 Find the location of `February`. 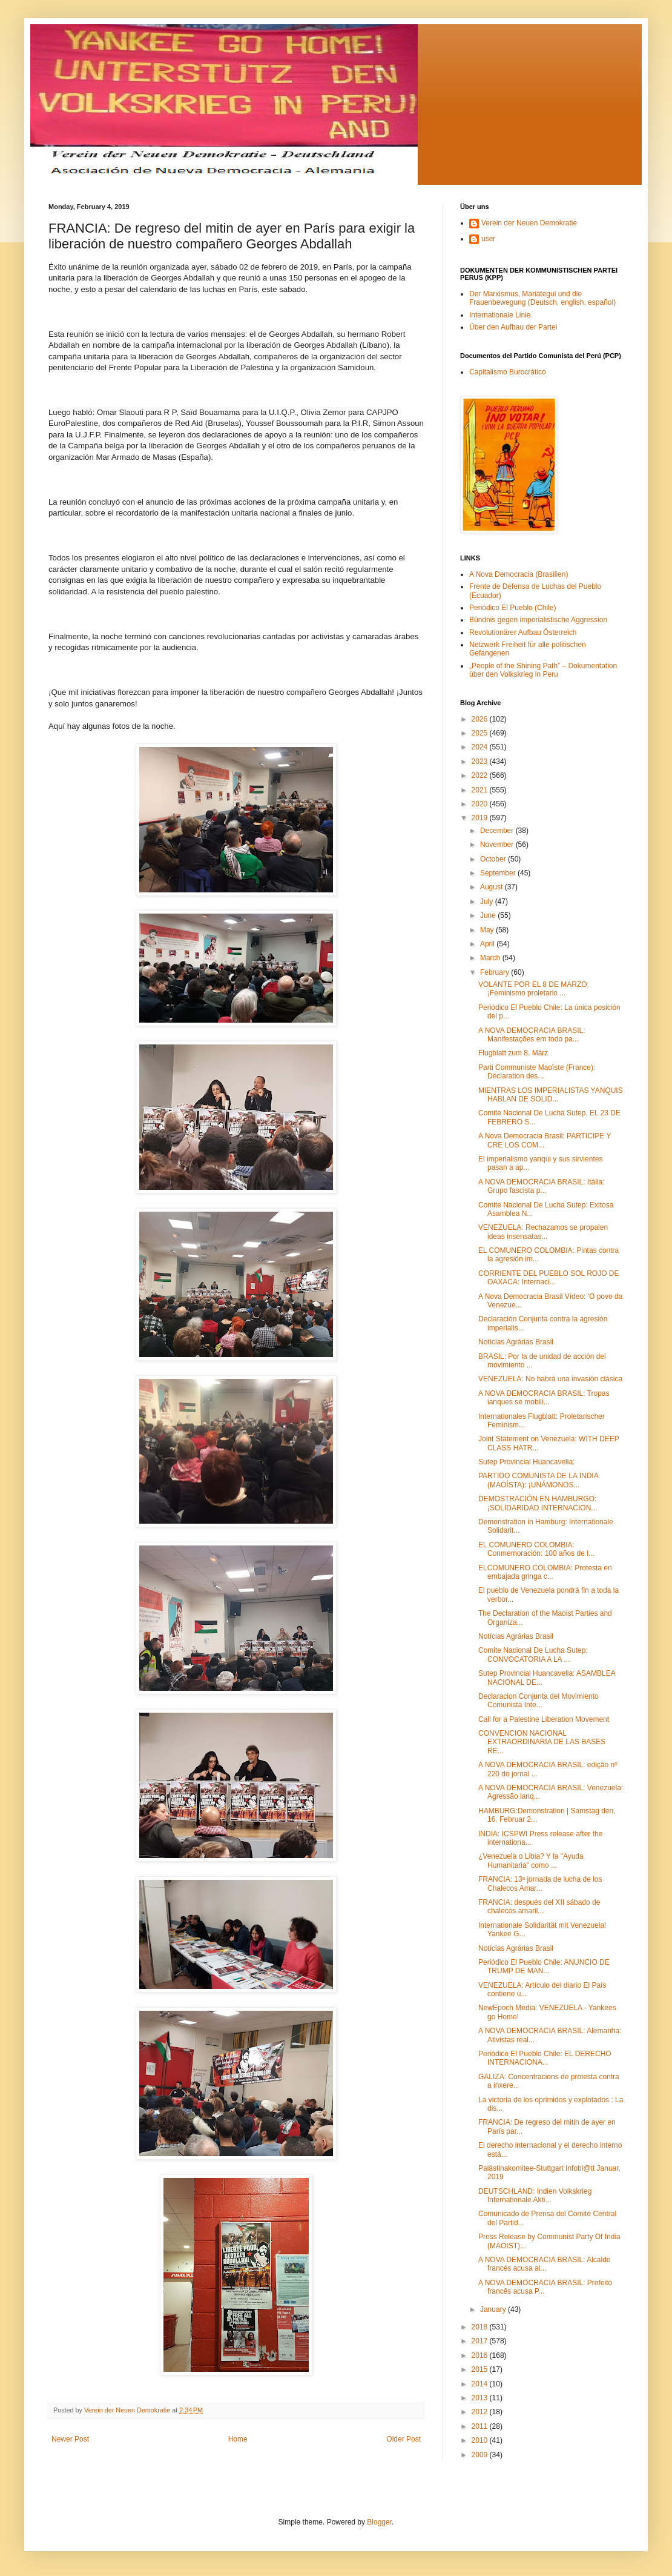

February is located at coordinates (495, 972).